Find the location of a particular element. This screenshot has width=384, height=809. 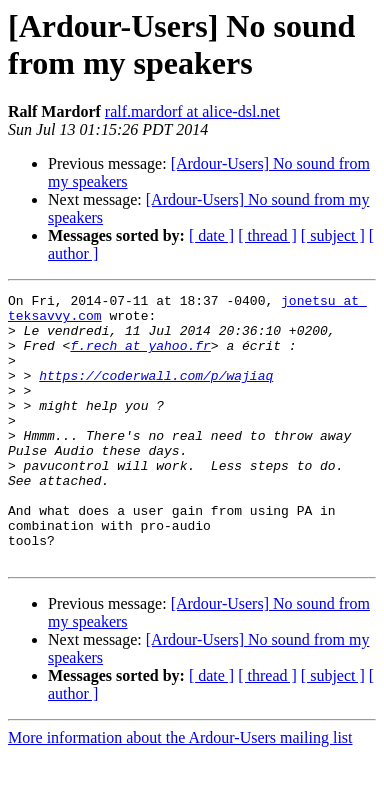

ralf.mardorf at alice-dsl.net is located at coordinates (192, 111).